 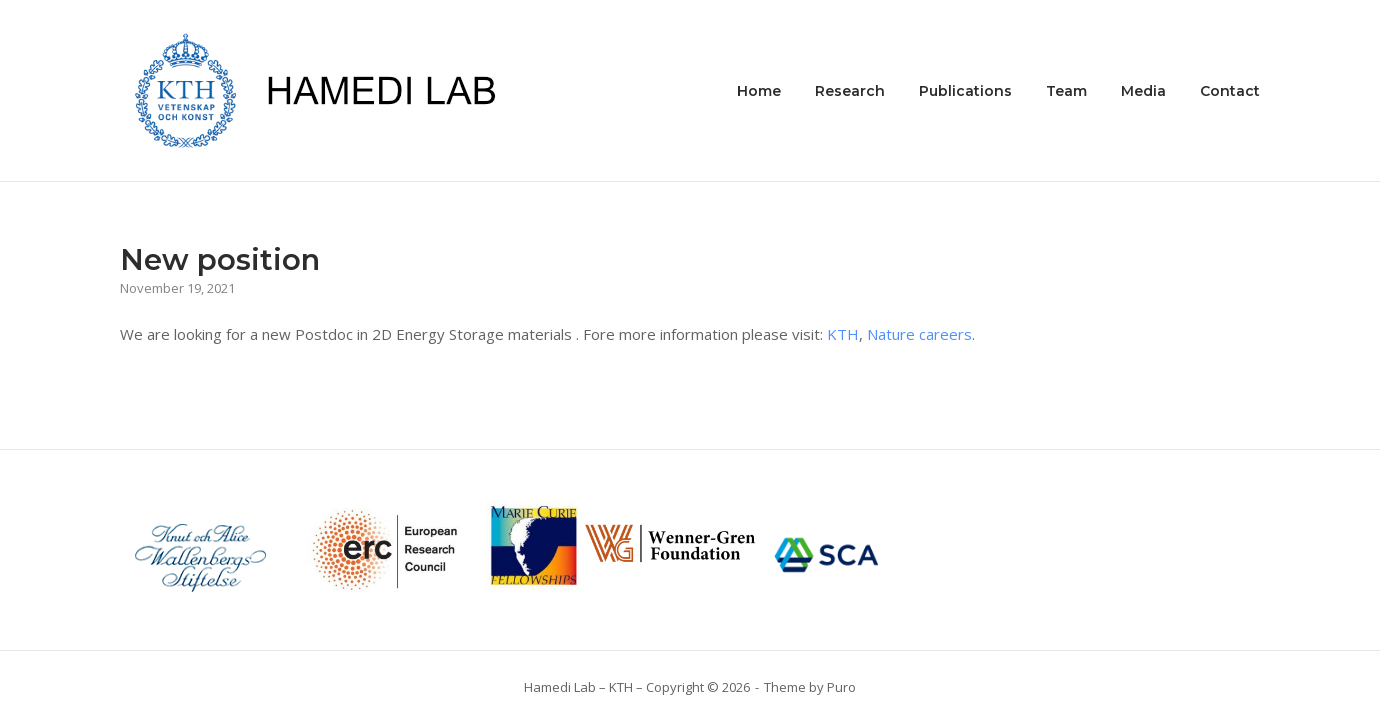 What do you see at coordinates (919, 334) in the screenshot?
I see `Nature careers` at bounding box center [919, 334].